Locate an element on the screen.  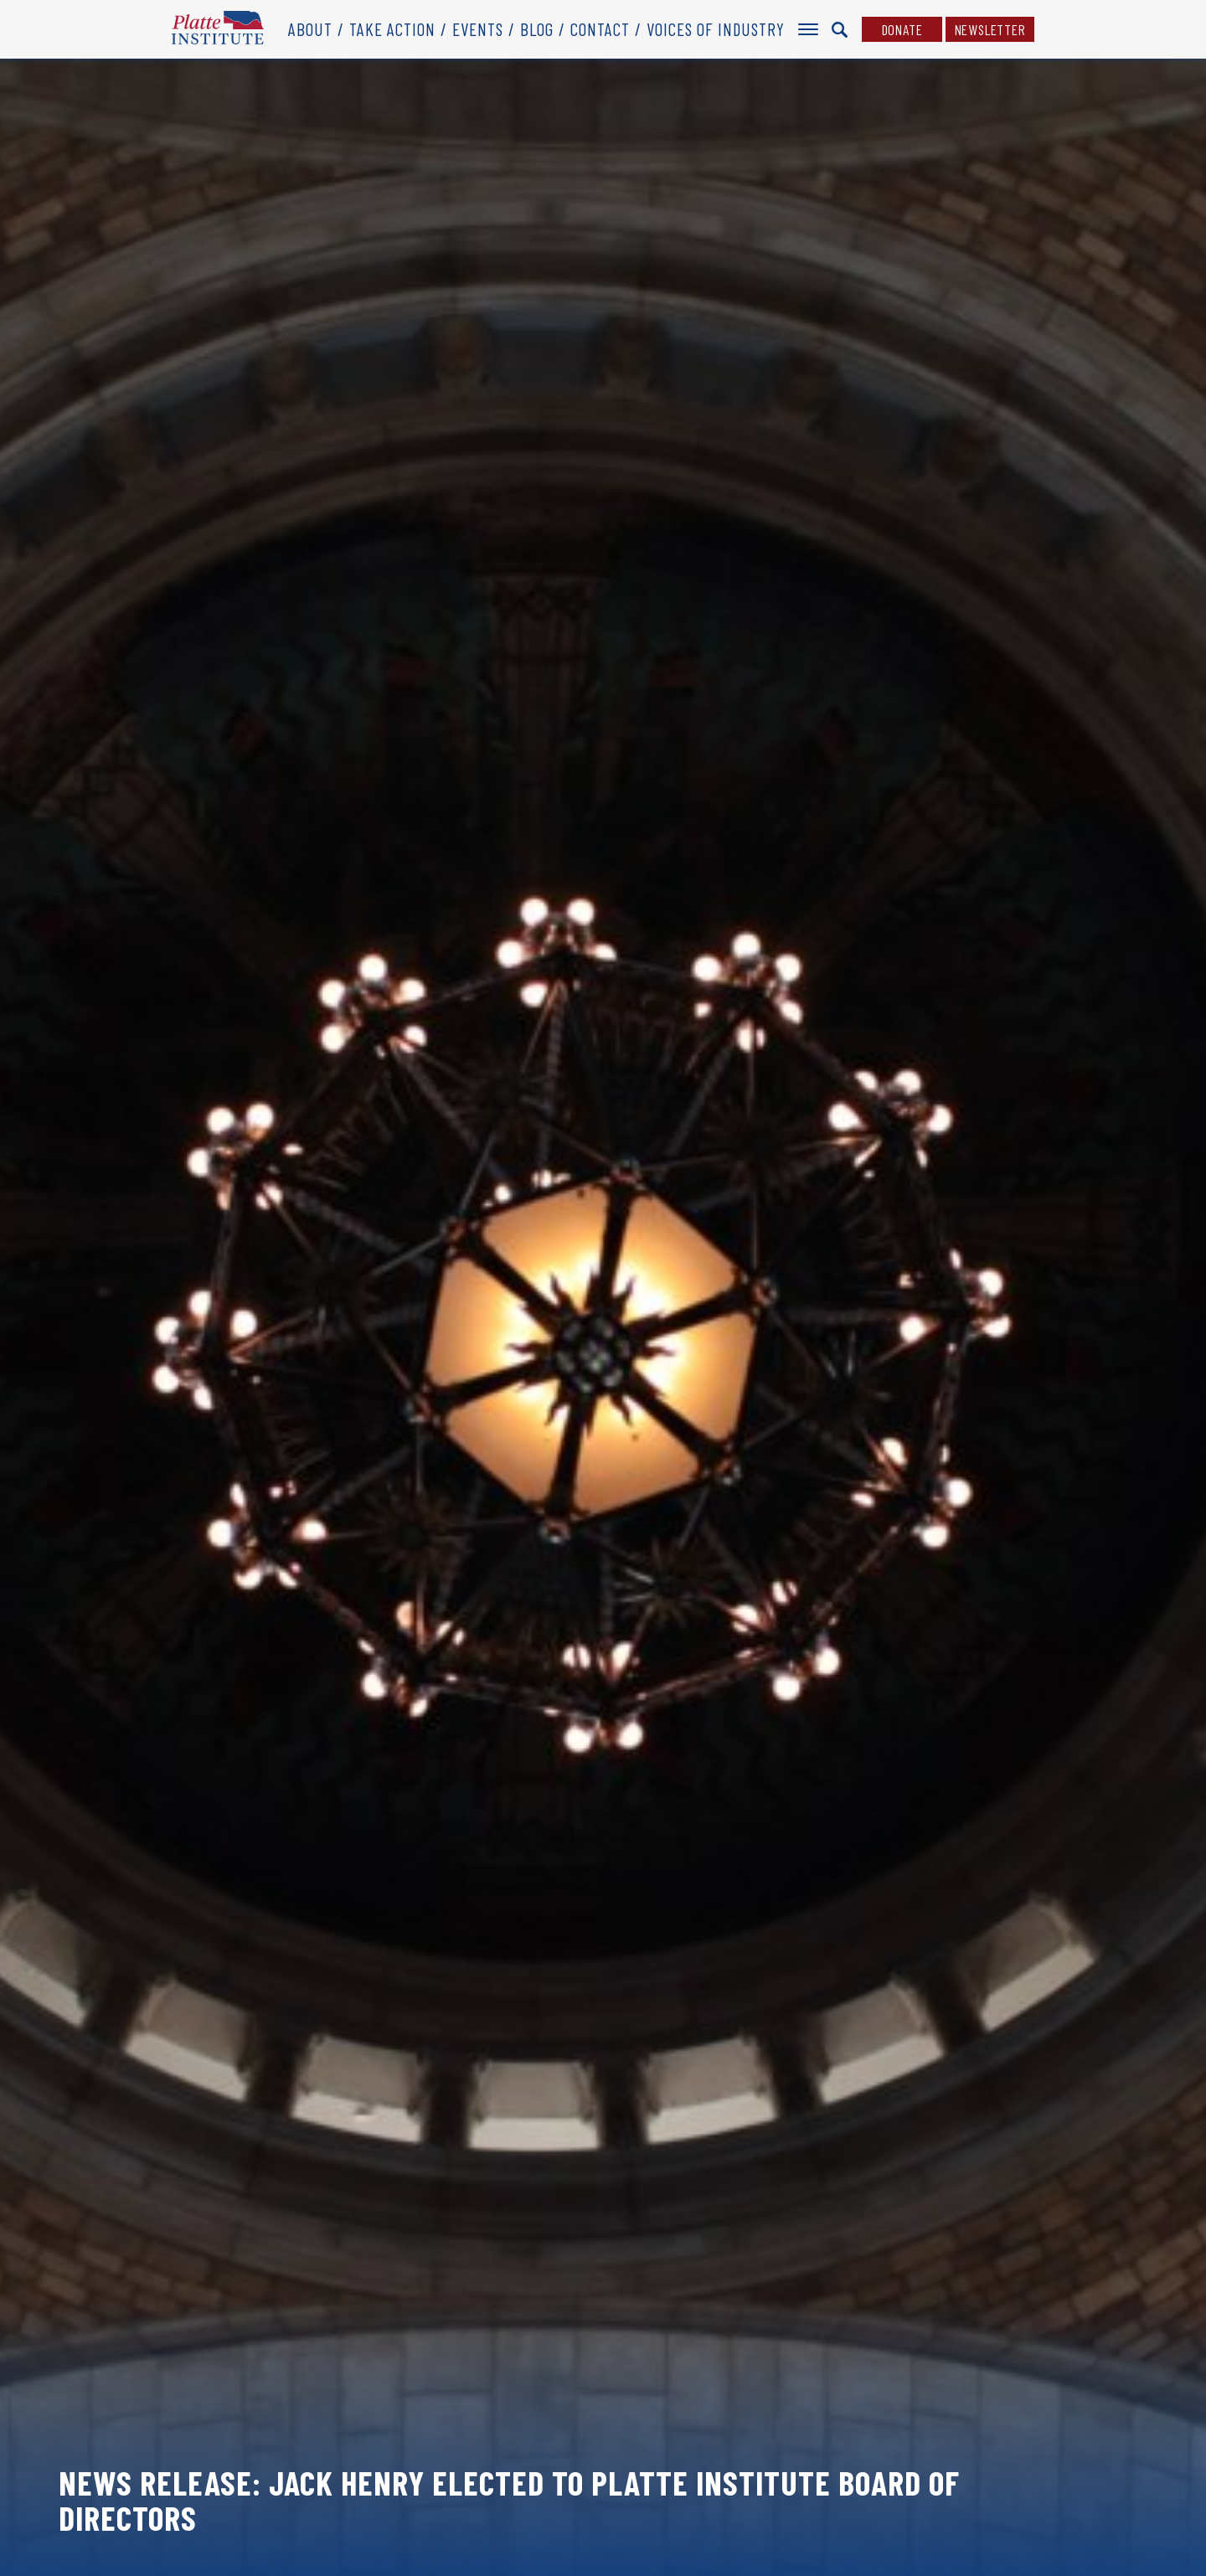
About is located at coordinates (310, 28).